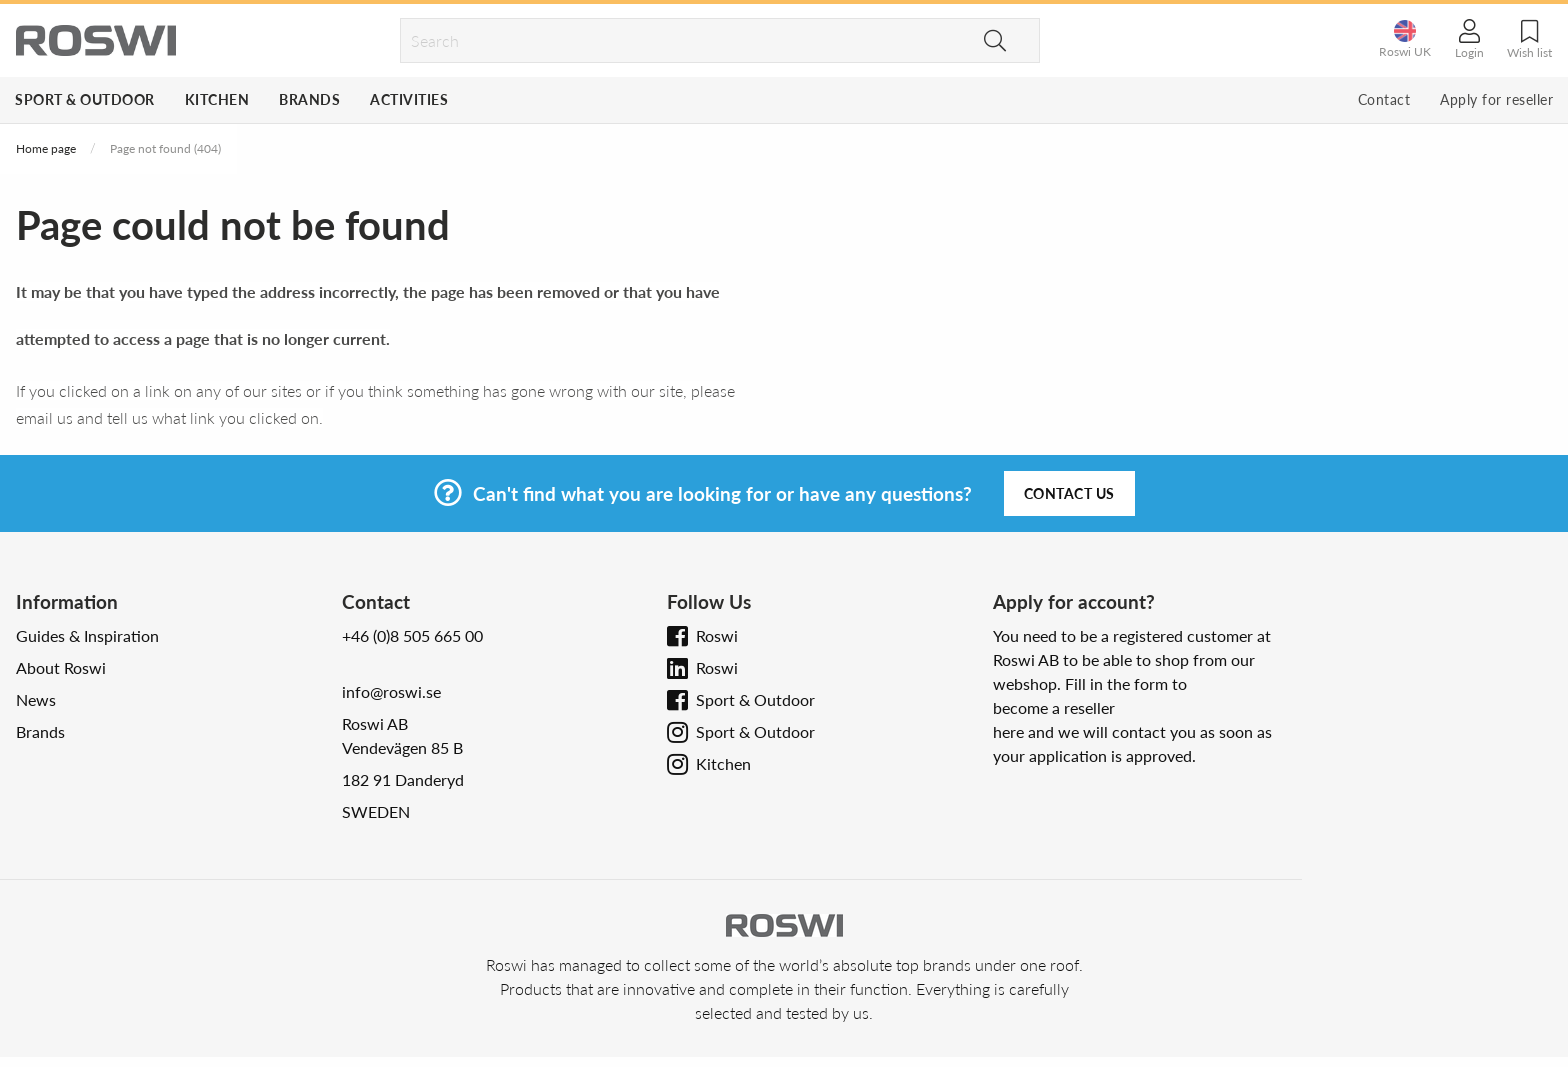  I want to click on About Roswi, so click(61, 667).